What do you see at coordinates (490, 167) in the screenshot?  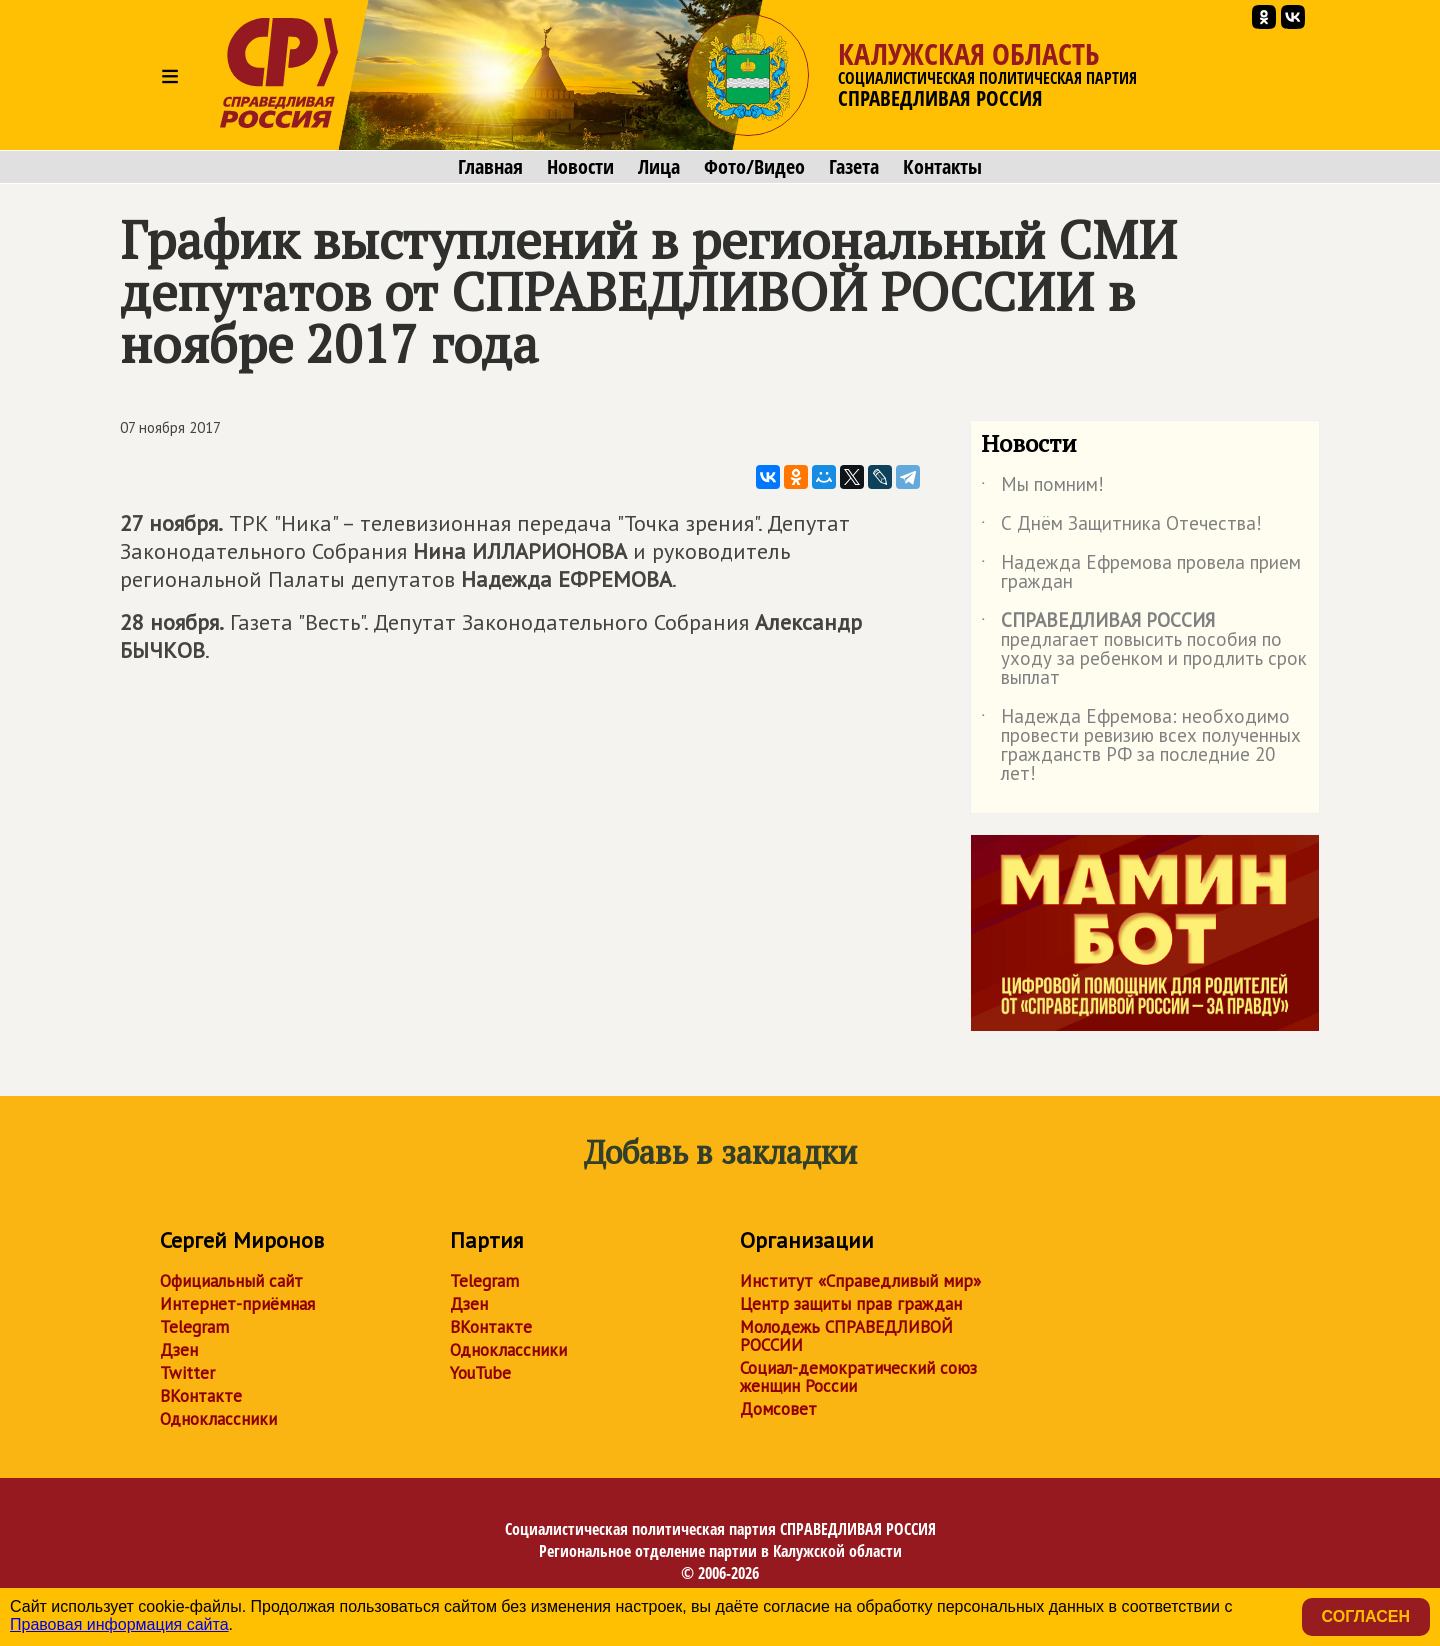 I see `Главная` at bounding box center [490, 167].